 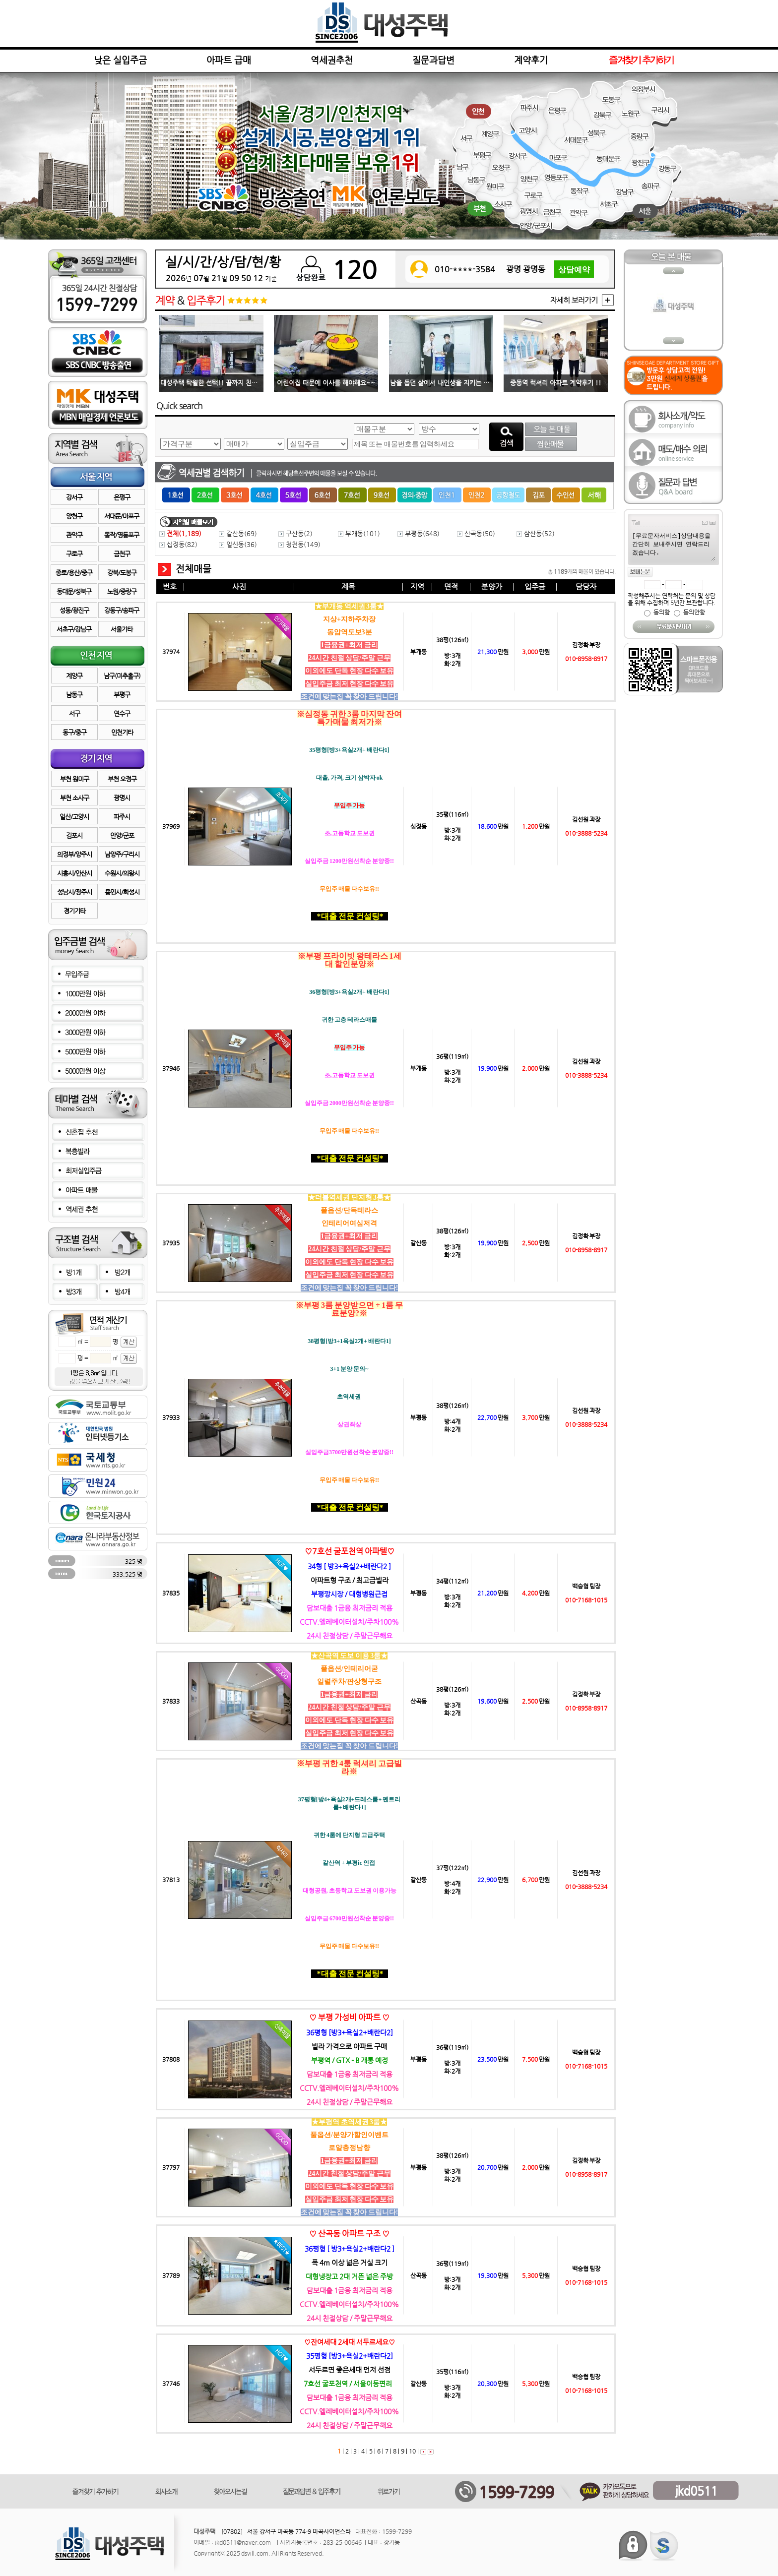 I want to click on 부천 소사구, so click(x=74, y=797).